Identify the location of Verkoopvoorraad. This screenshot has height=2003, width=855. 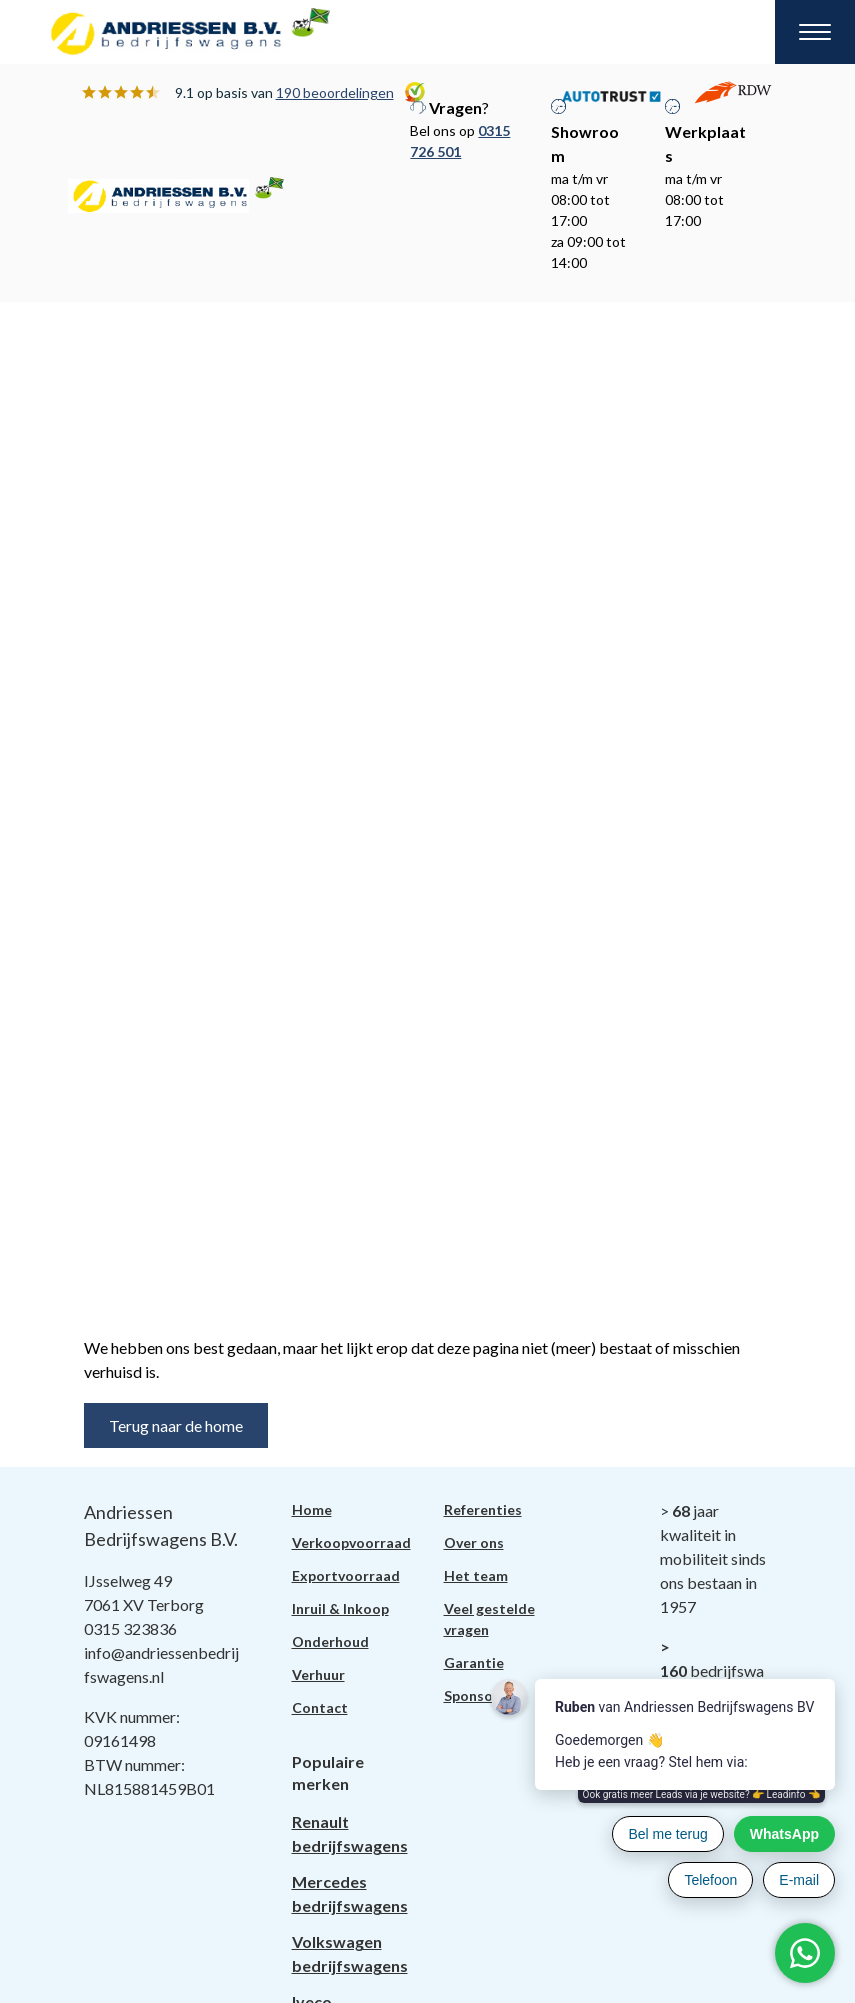
(351, 1542).